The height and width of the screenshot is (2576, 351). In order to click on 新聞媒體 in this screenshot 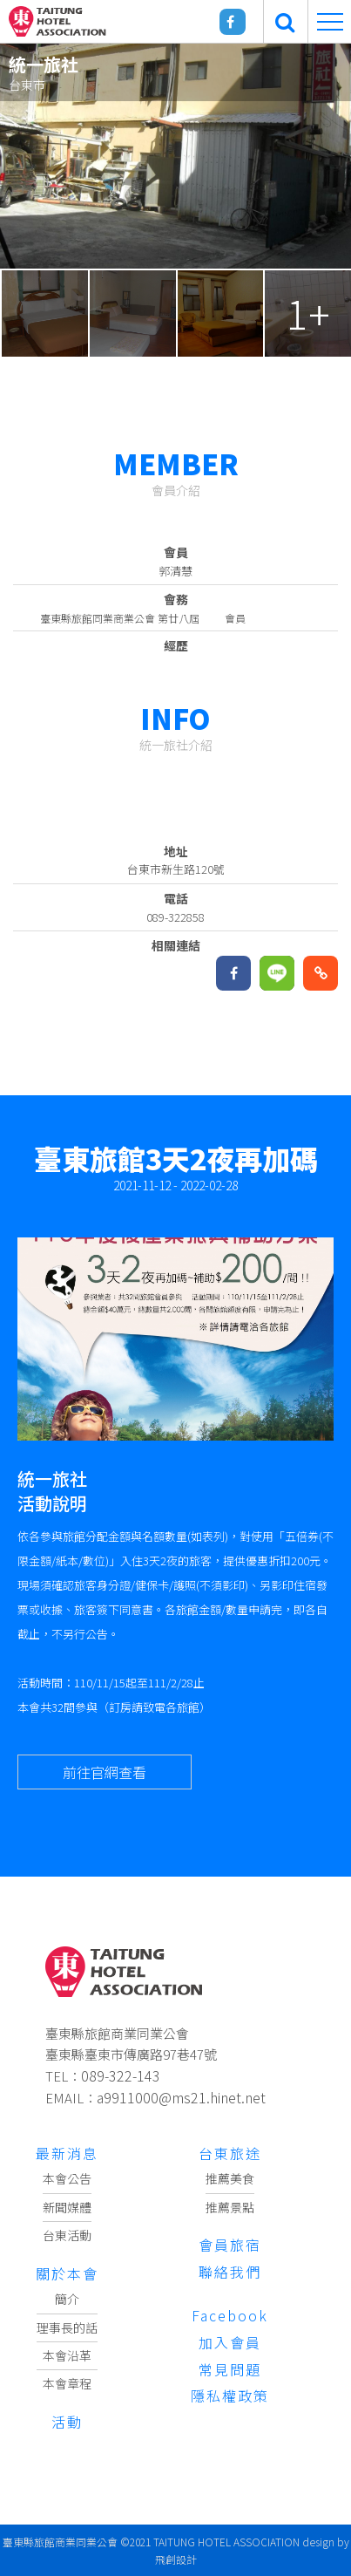, I will do `click(67, 2207)`.